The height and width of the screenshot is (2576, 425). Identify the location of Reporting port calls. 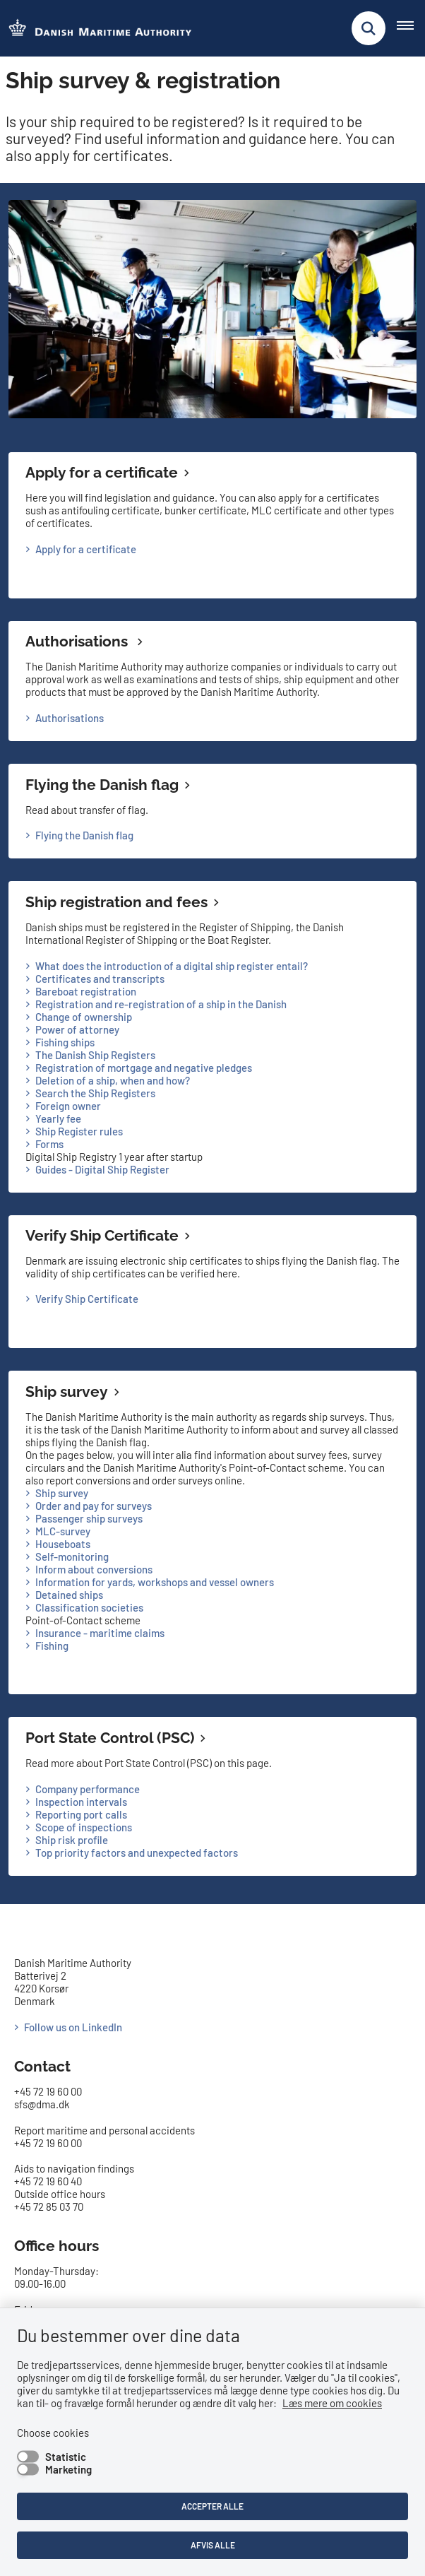
(81, 1814).